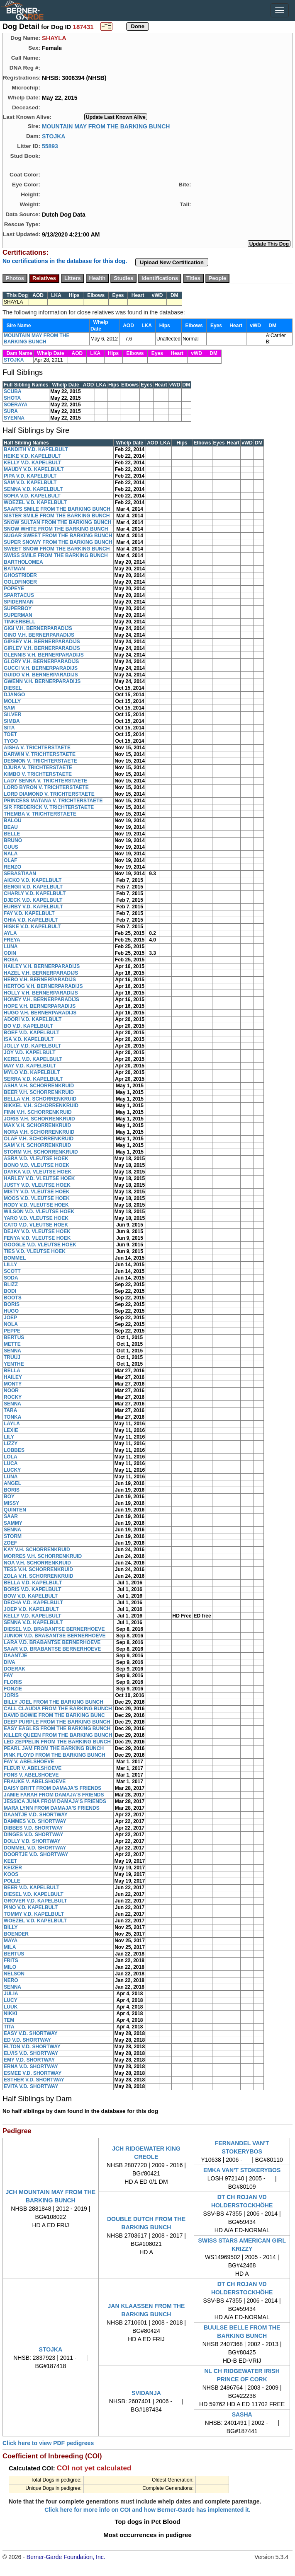 This screenshot has width=295, height=2576. Describe the element at coordinates (28, 1026) in the screenshot. I see `BO V.D. KAPELBULT` at that location.